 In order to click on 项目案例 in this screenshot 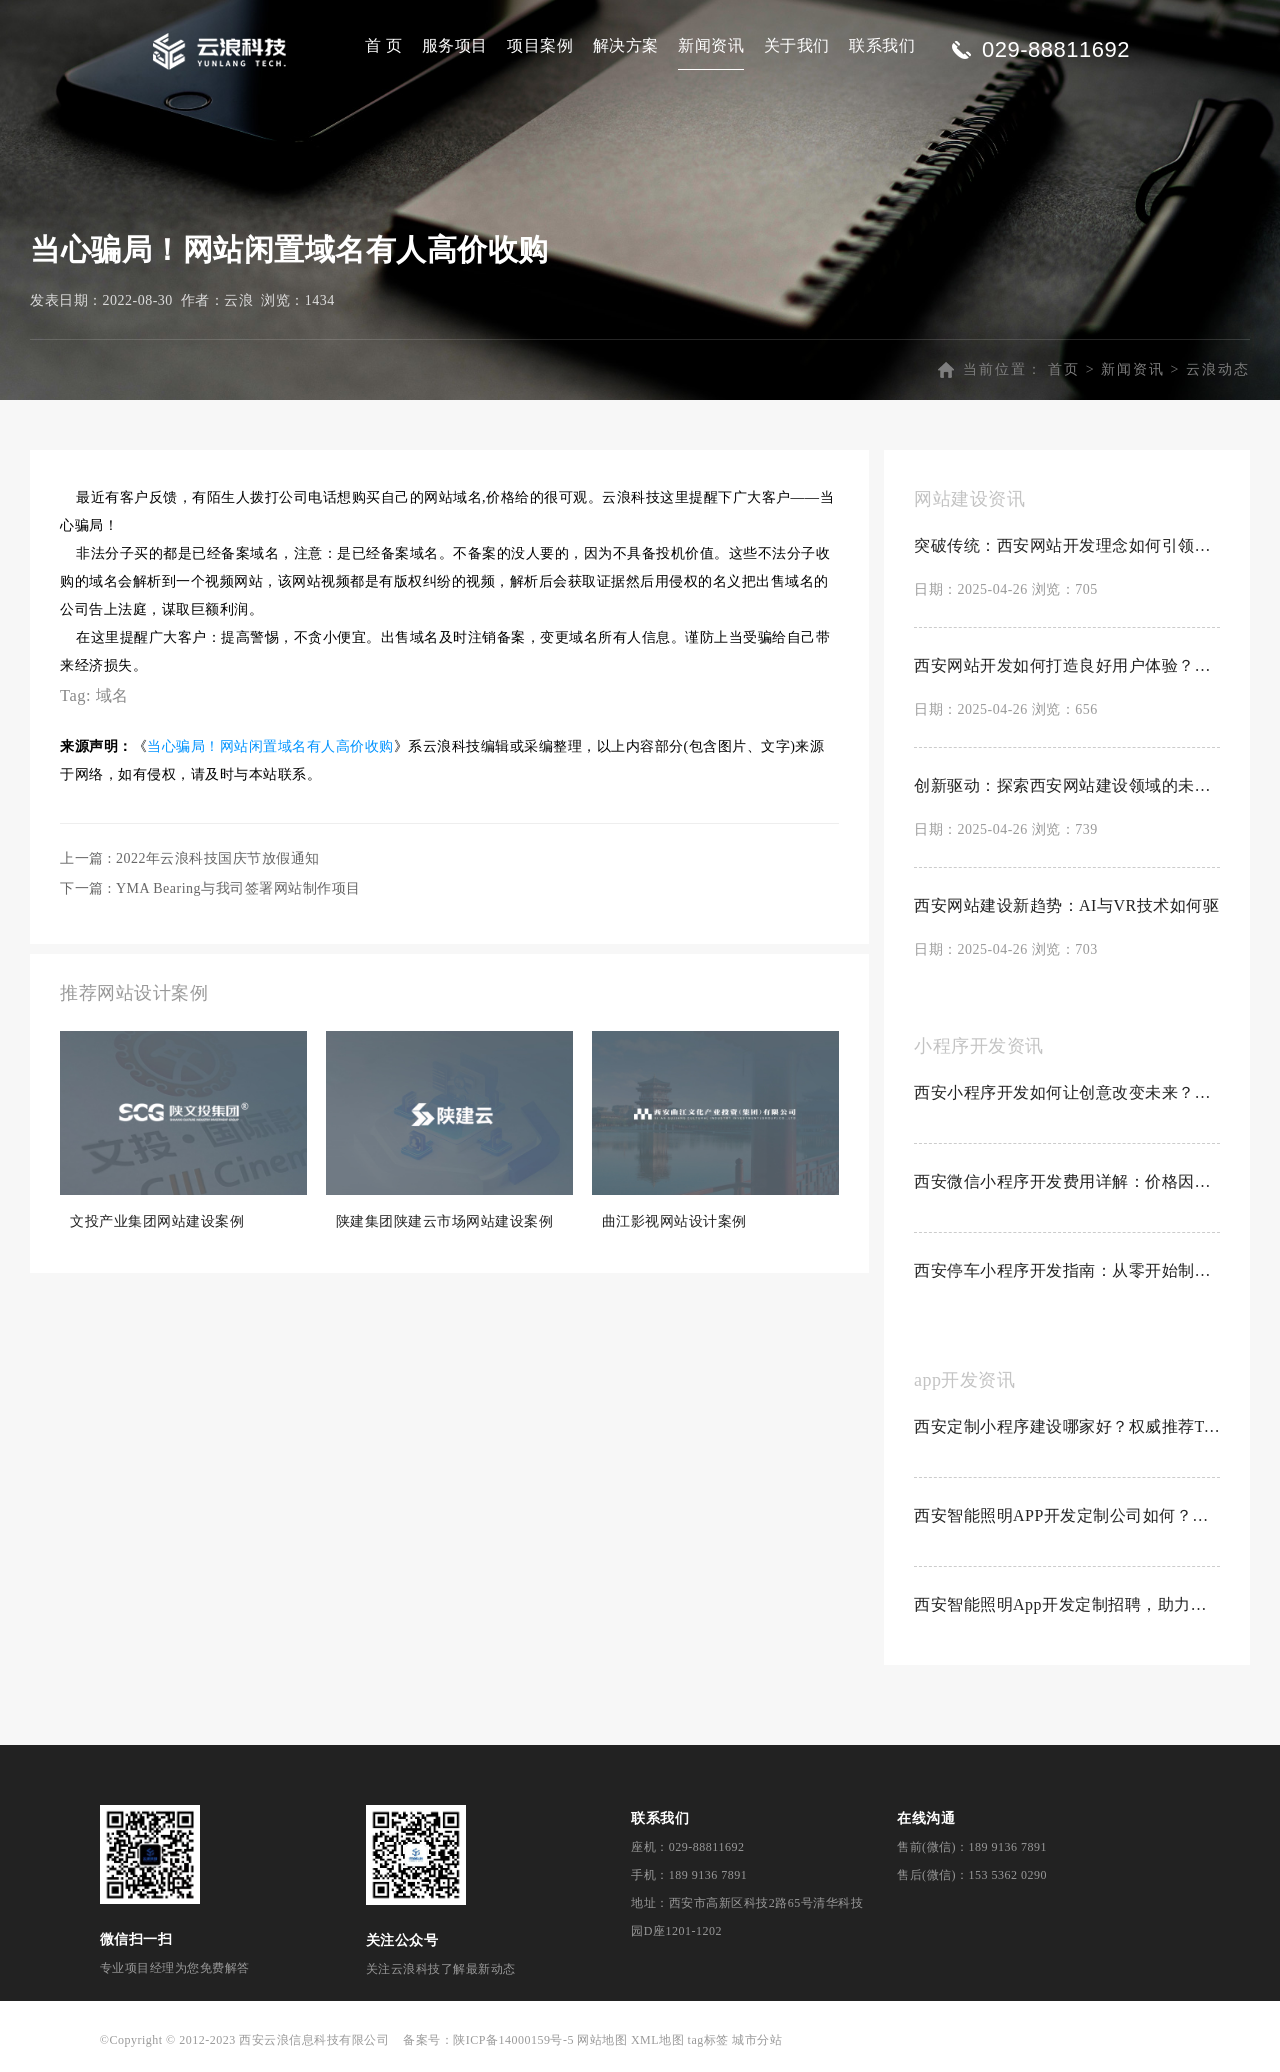, I will do `click(540, 45)`.